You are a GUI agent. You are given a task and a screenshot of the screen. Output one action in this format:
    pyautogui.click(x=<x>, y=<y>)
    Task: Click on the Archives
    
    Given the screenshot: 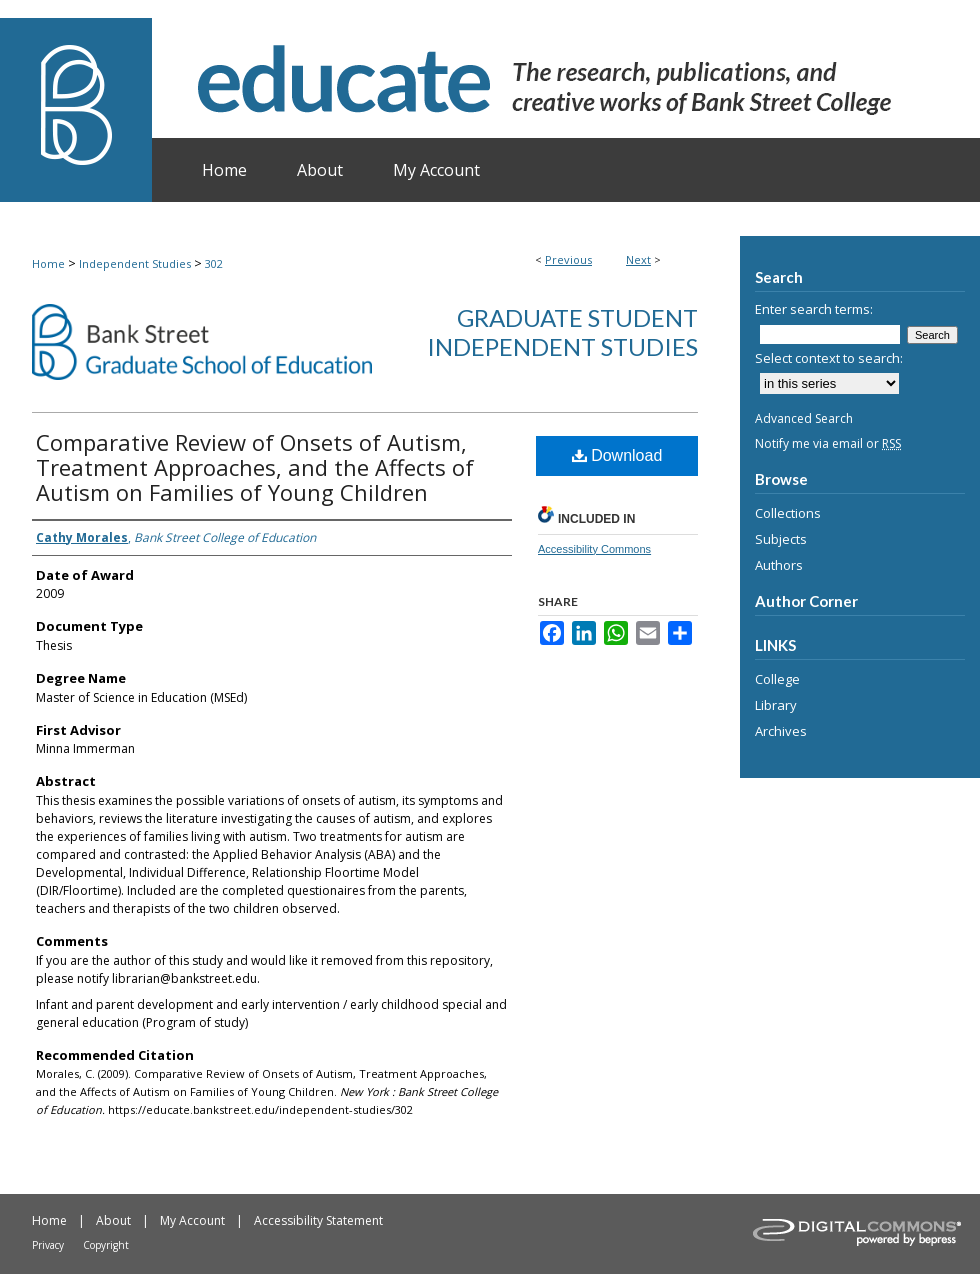 What is the action you would take?
    pyautogui.click(x=781, y=731)
    